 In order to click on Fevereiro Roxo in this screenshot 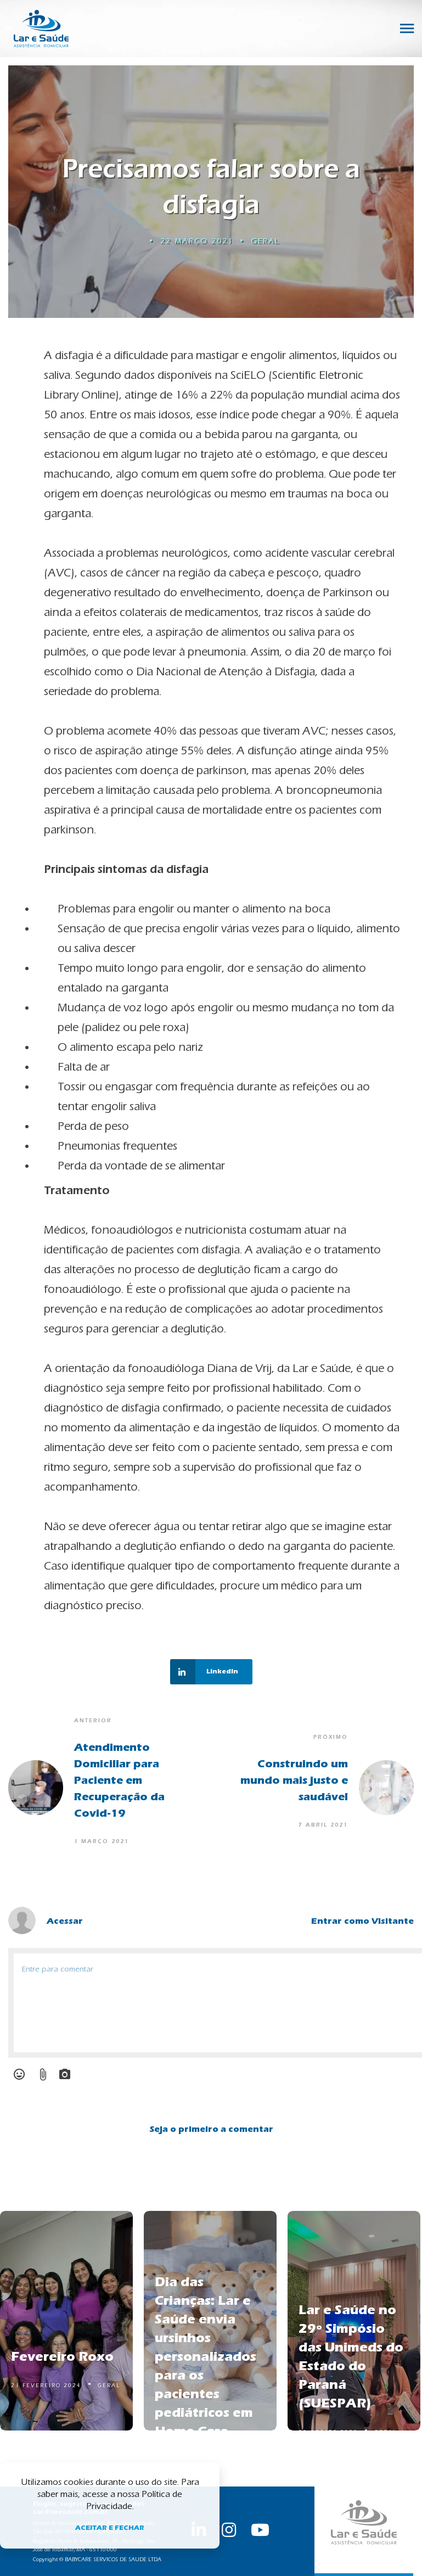, I will do `click(62, 2356)`.